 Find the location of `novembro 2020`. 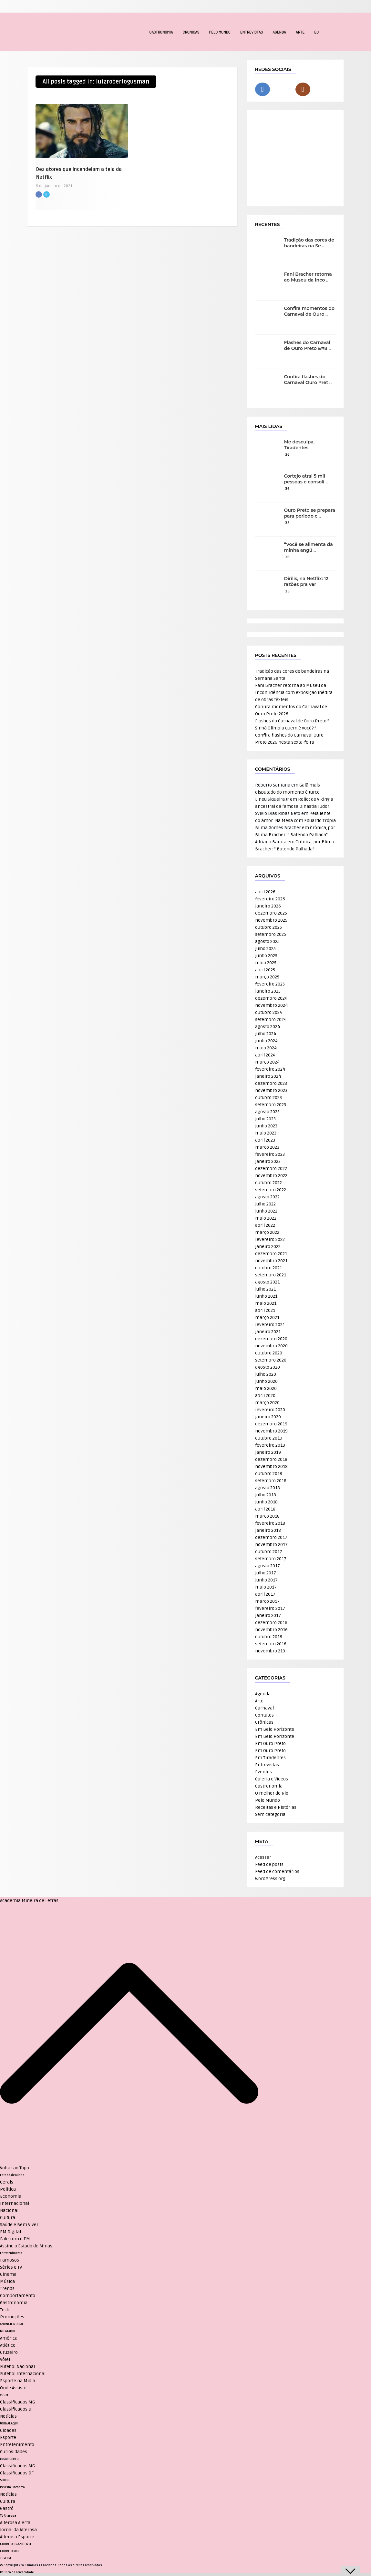

novembro 2020 is located at coordinates (271, 1346).